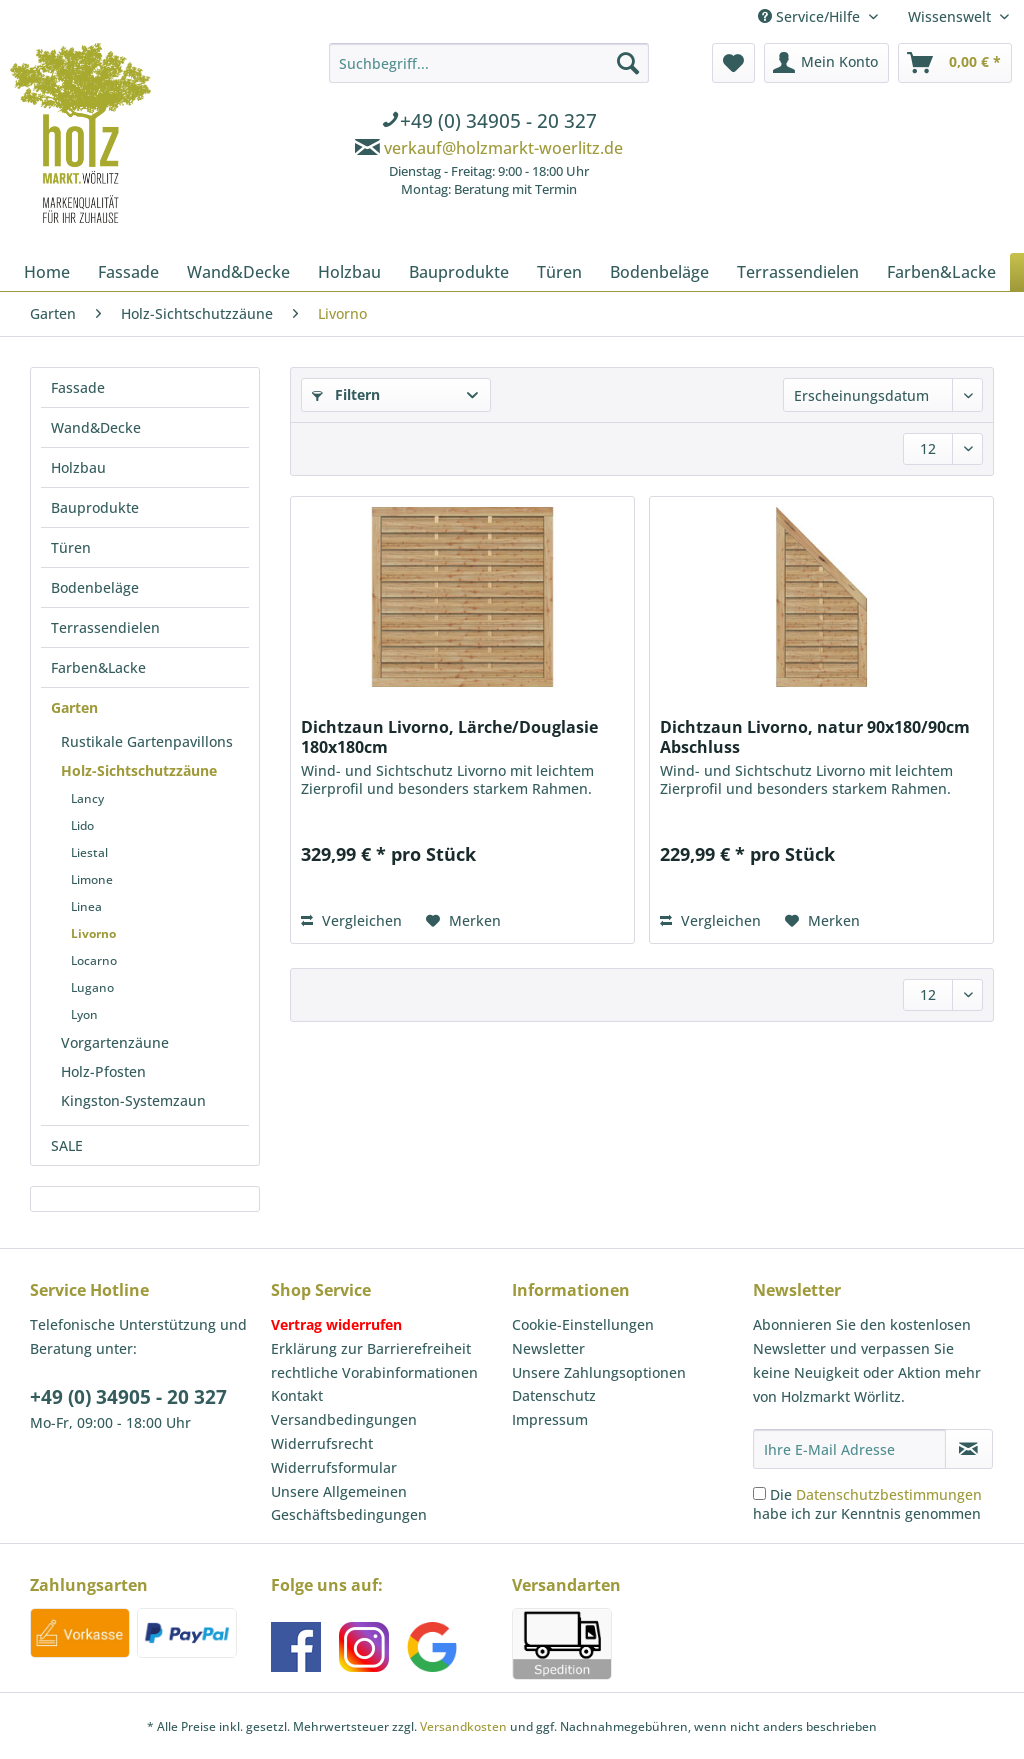 This screenshot has height=1759, width=1024. What do you see at coordinates (238, 272) in the screenshot?
I see `[Wand&Decke]` at bounding box center [238, 272].